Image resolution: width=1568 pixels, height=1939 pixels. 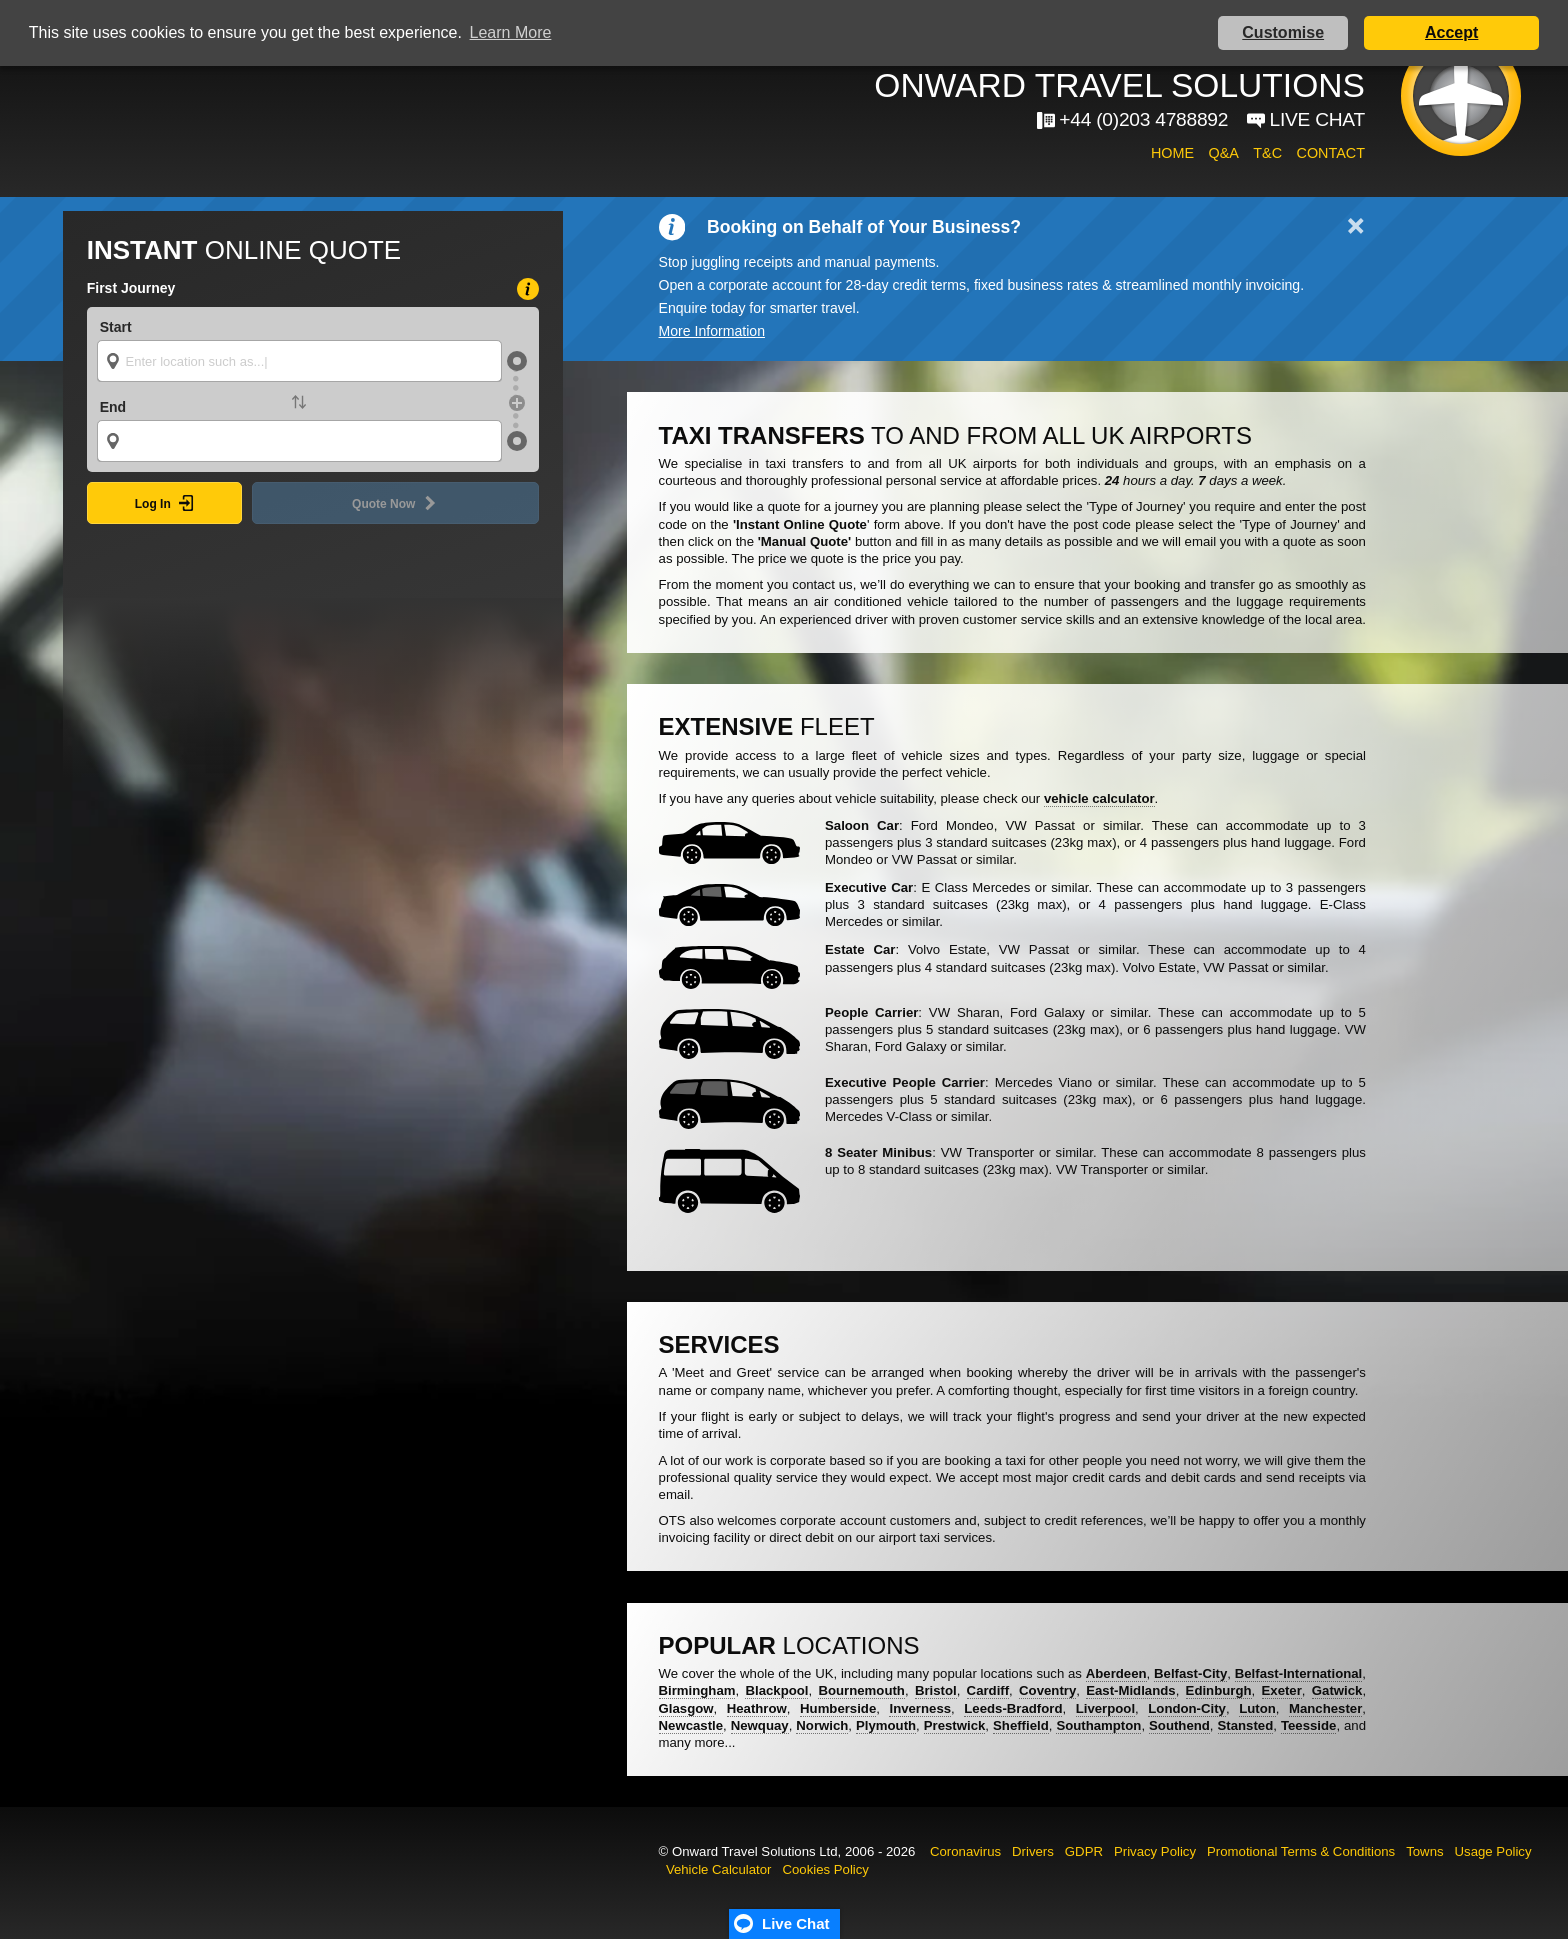 I want to click on Humberside, so click(x=838, y=1708).